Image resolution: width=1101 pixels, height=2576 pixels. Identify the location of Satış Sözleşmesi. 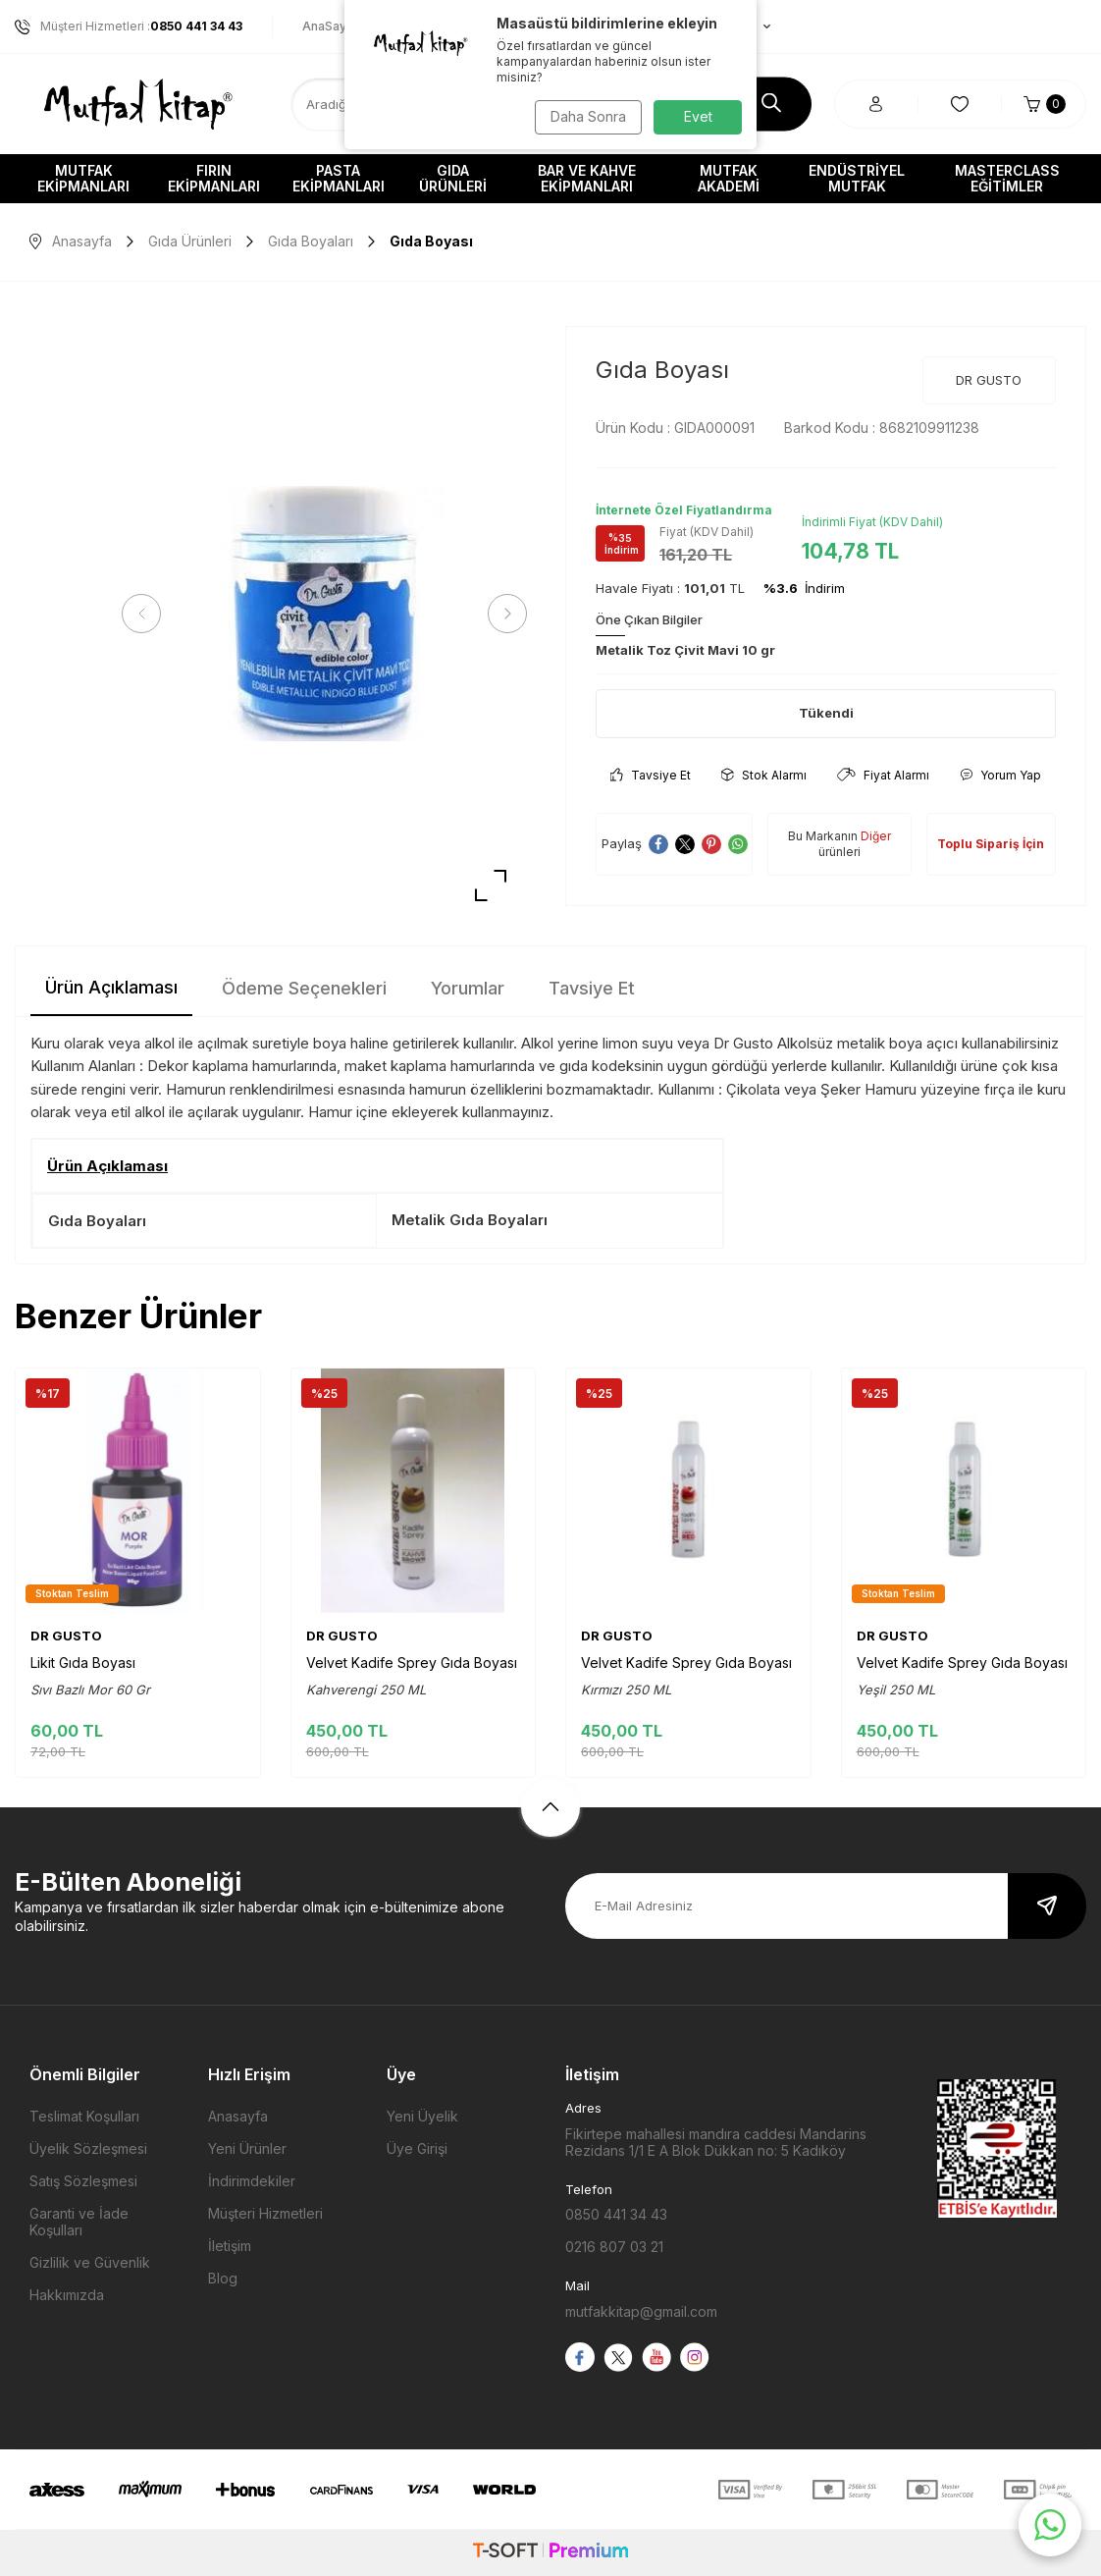
(83, 2181).